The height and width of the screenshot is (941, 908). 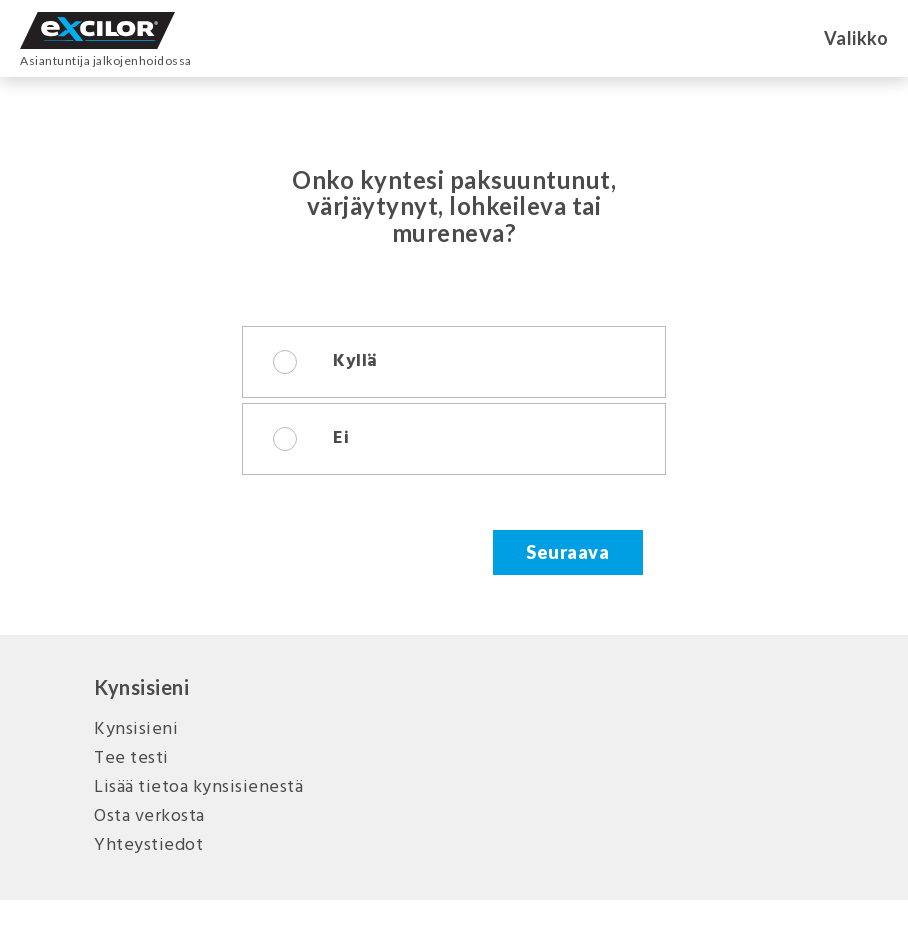 What do you see at coordinates (567, 552) in the screenshot?
I see `Seuraava` at bounding box center [567, 552].